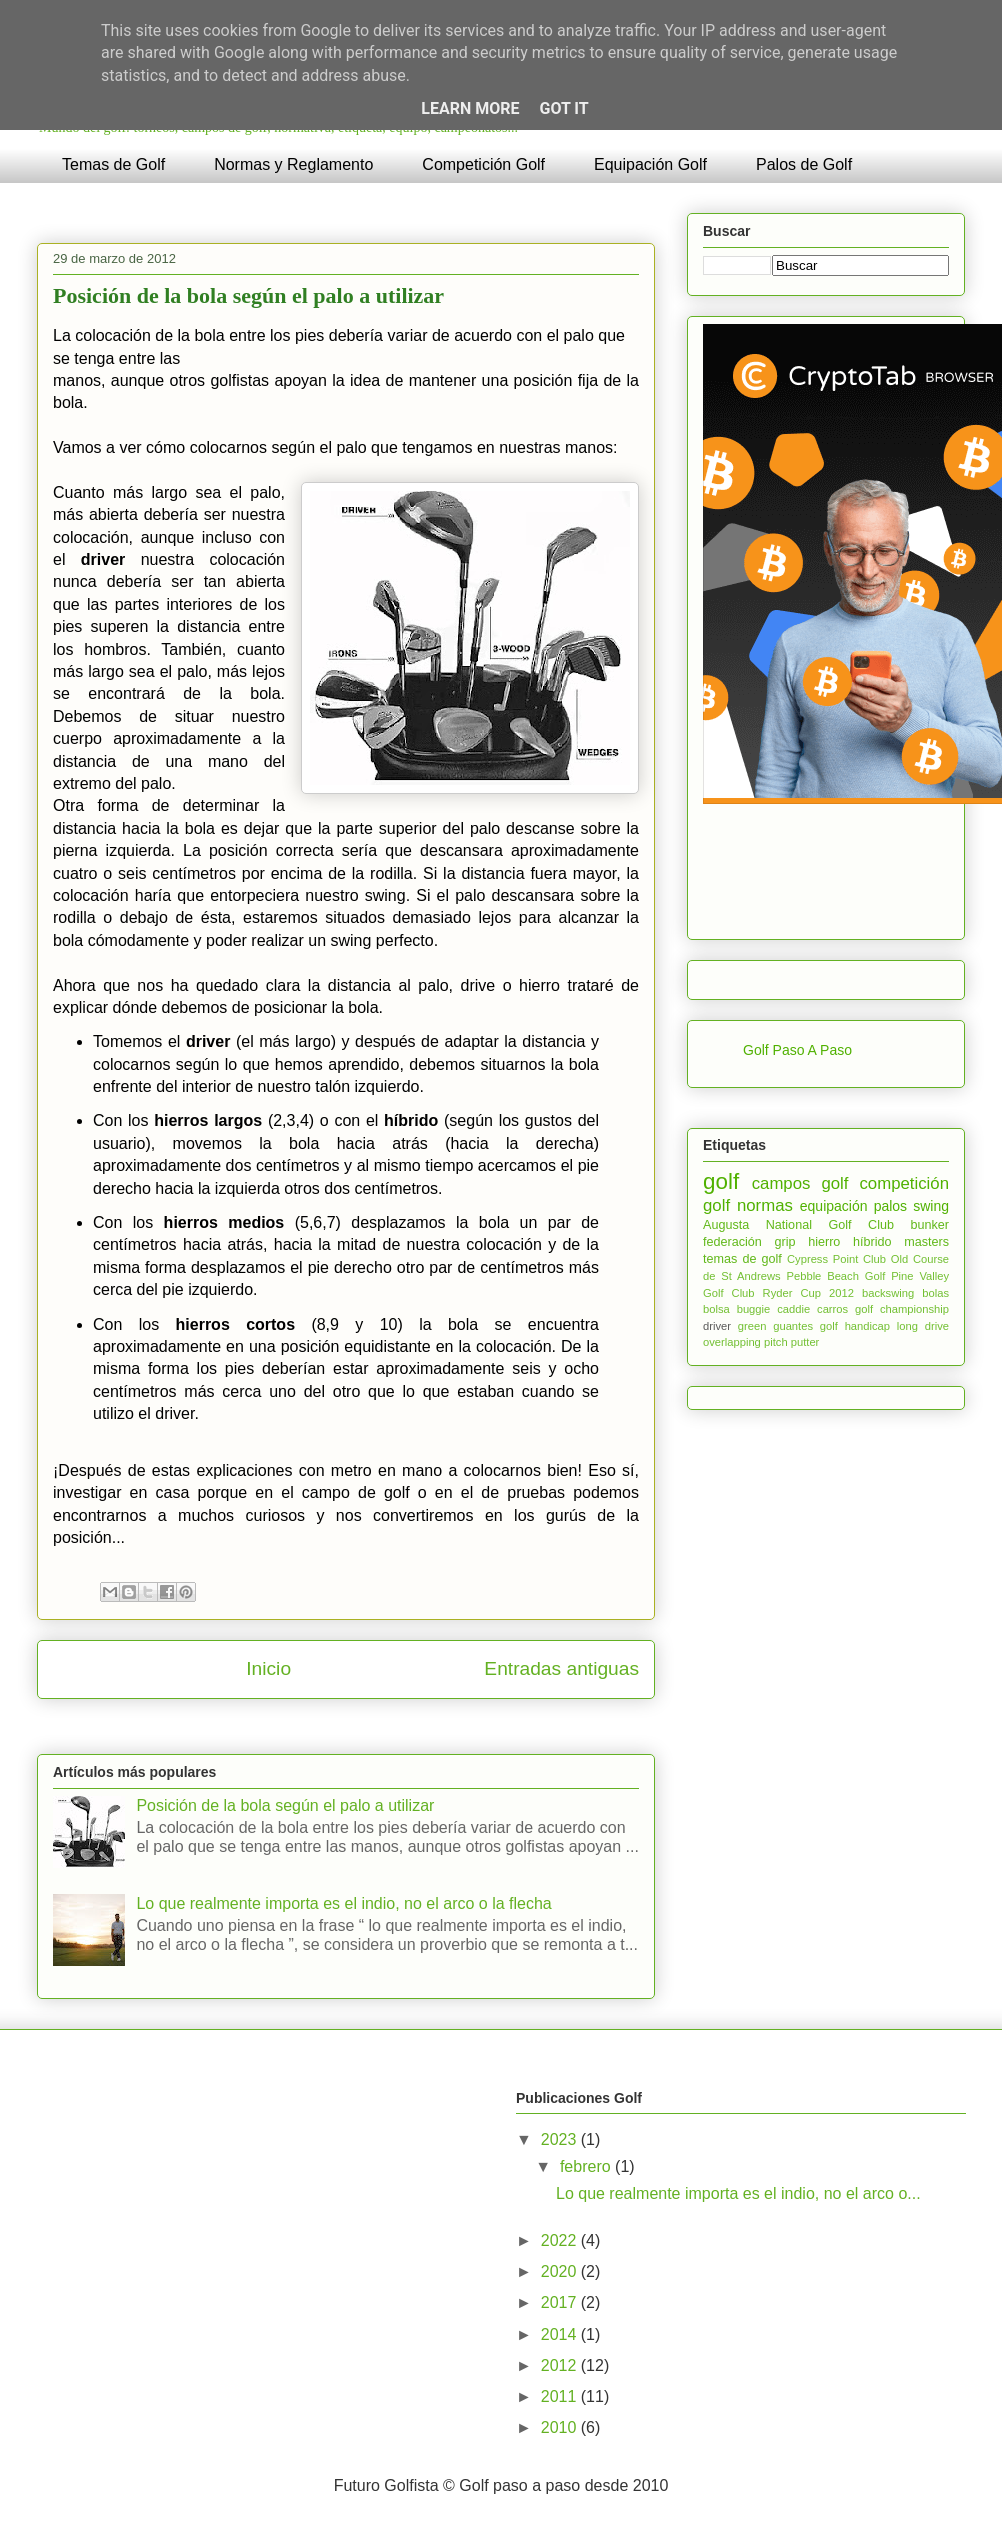 The height and width of the screenshot is (2528, 1002). Describe the element at coordinates (888, 1293) in the screenshot. I see `backswing` at that location.